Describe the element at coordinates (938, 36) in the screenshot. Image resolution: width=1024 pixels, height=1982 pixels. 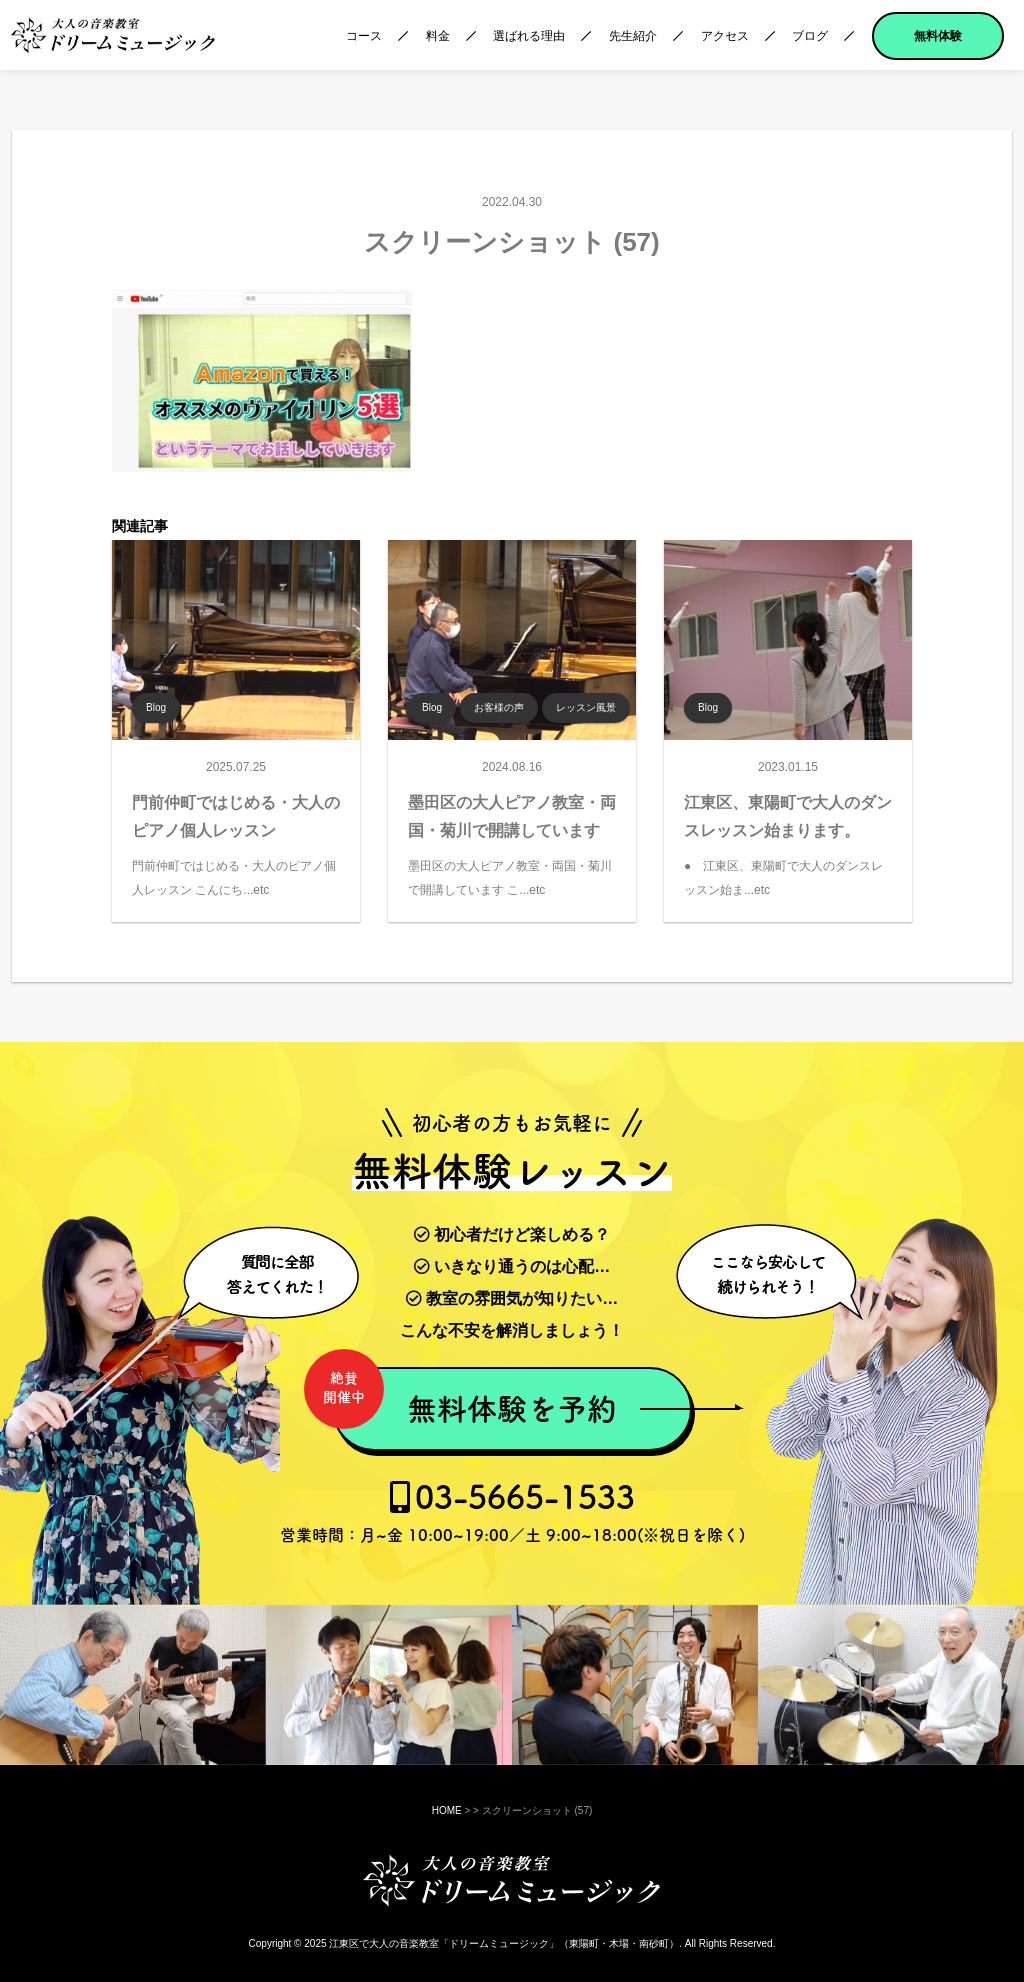
I see `無料体験` at that location.